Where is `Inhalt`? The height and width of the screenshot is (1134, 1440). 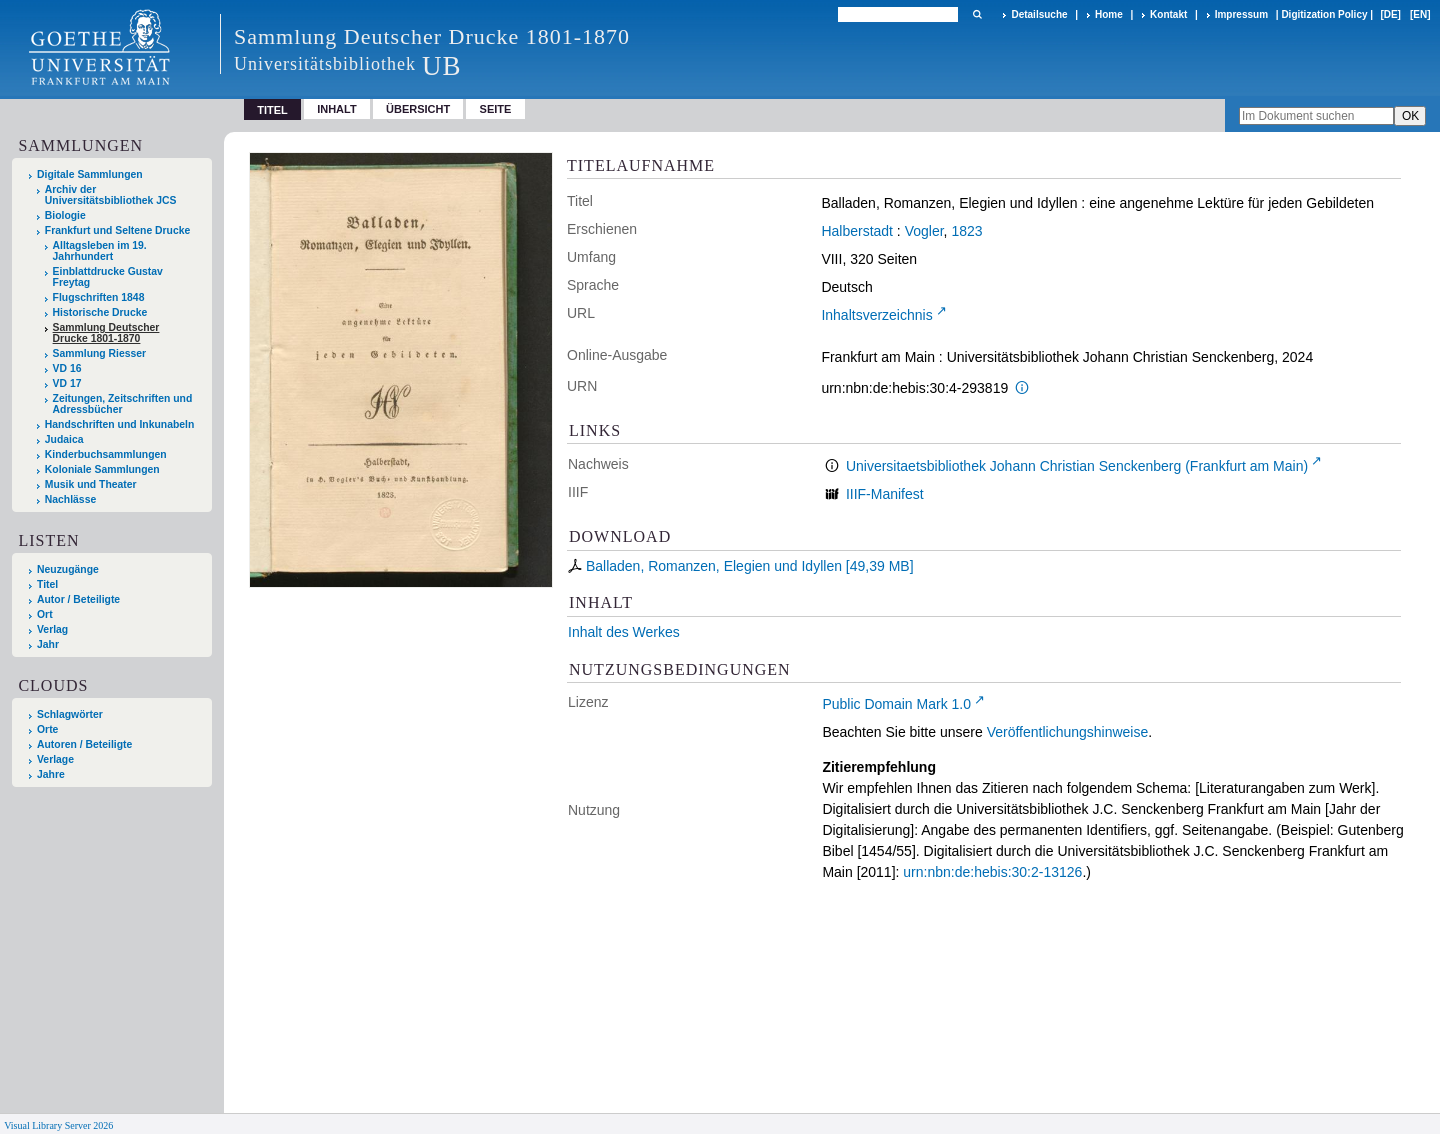 Inhalt is located at coordinates (337, 109).